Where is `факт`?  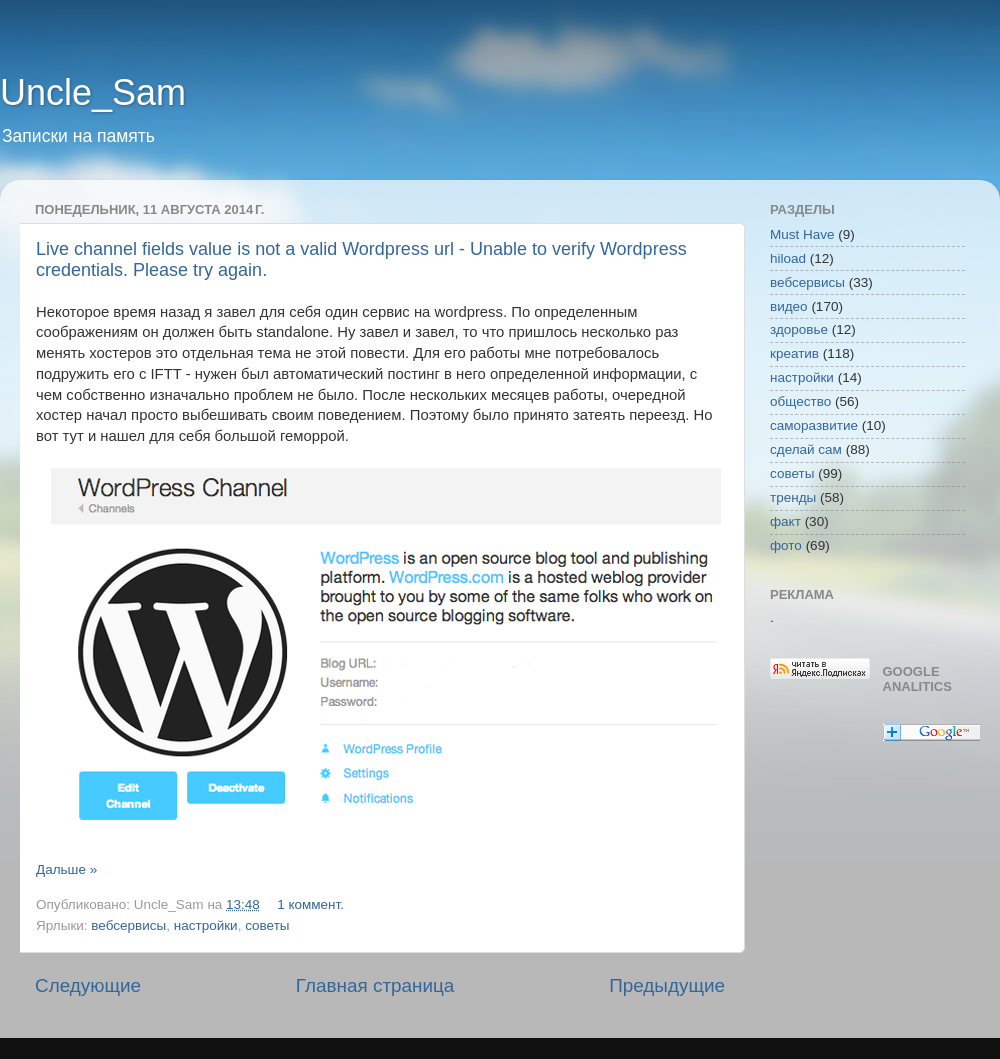 факт is located at coordinates (785, 521).